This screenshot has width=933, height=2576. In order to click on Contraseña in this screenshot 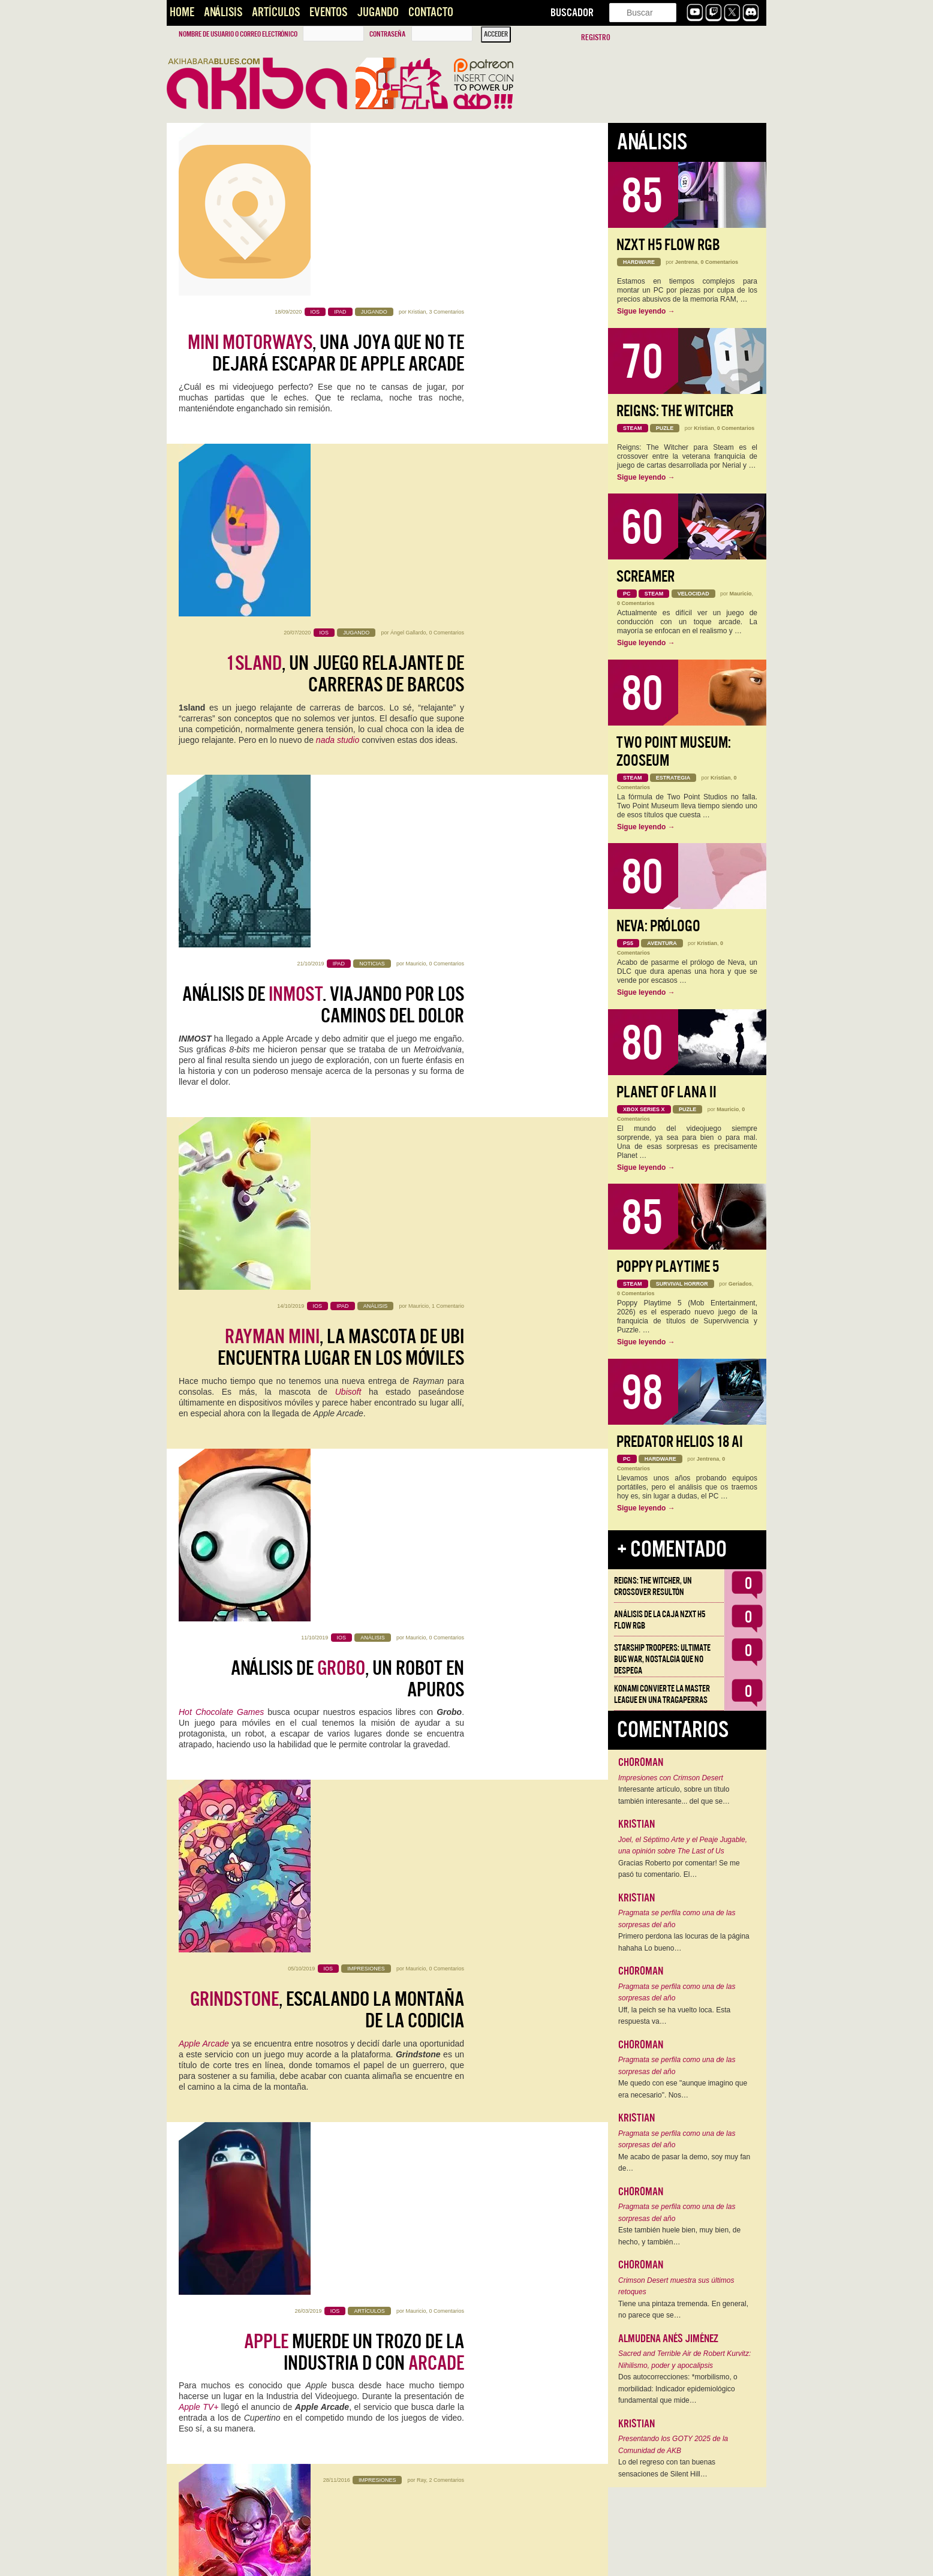, I will do `click(387, 34)`.